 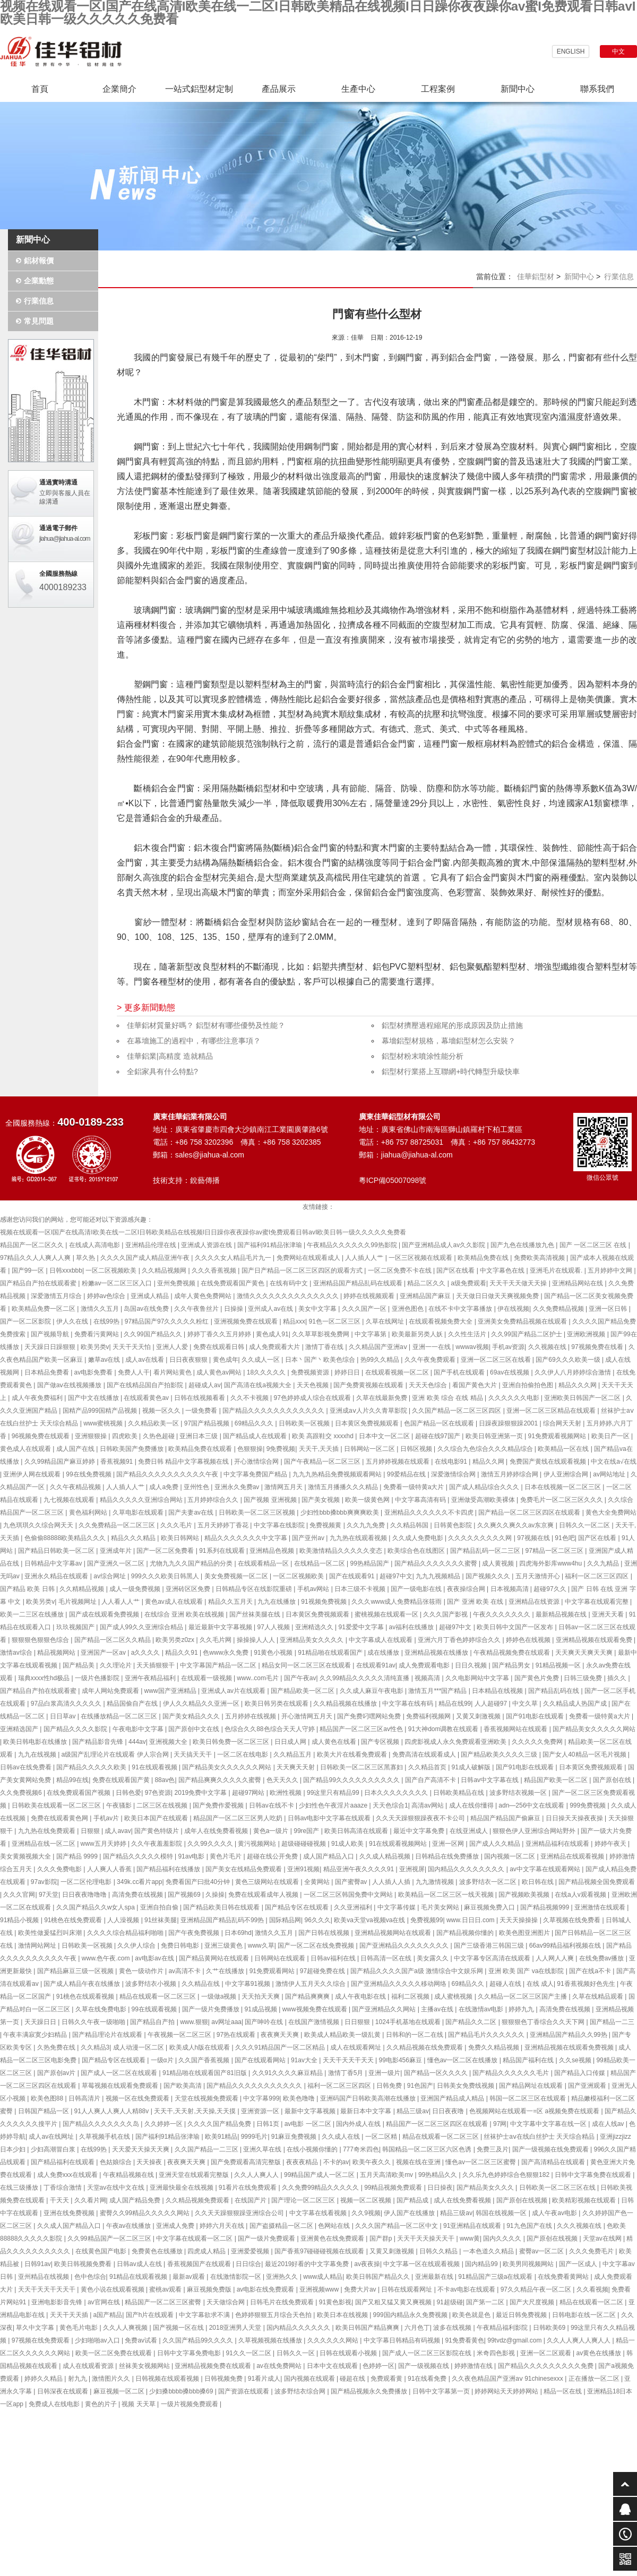 What do you see at coordinates (385, 1436) in the screenshot?
I see `日本中文一区二区` at bounding box center [385, 1436].